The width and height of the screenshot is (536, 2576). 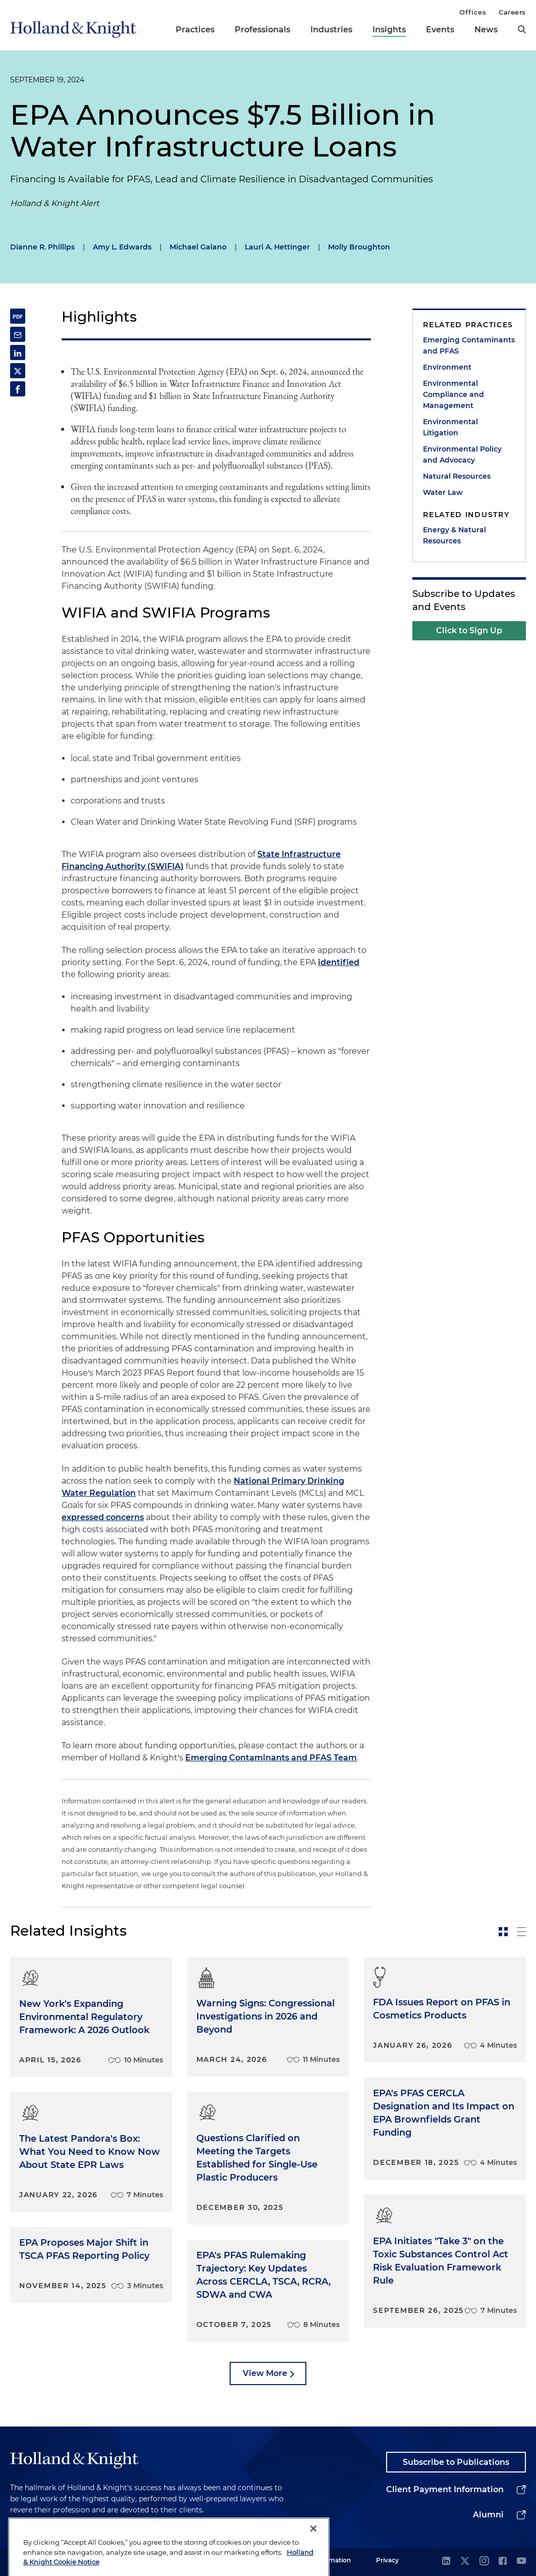 I want to click on Environmental Litigation, so click(x=450, y=427).